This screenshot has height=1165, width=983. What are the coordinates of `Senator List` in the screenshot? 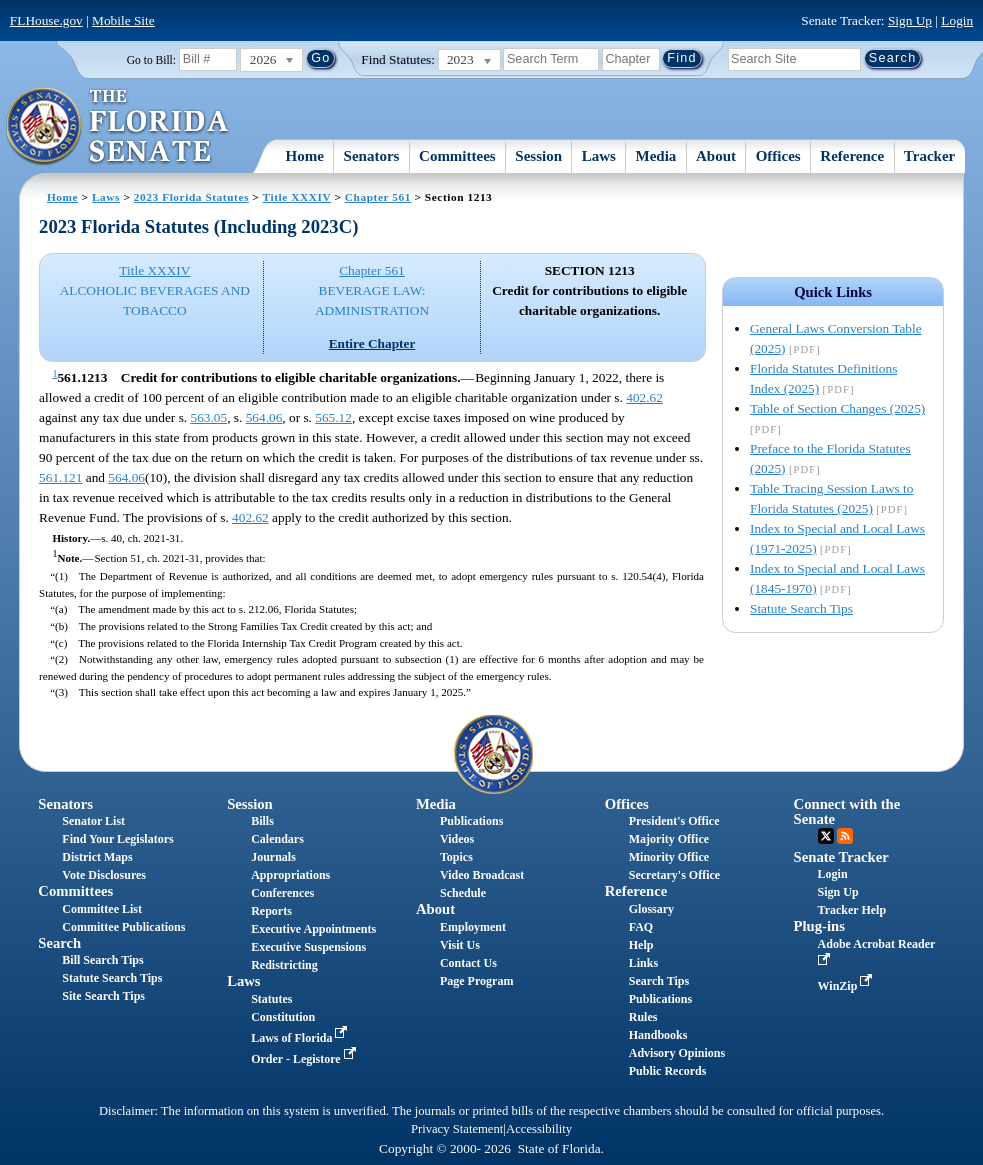 It's located at (93, 821).